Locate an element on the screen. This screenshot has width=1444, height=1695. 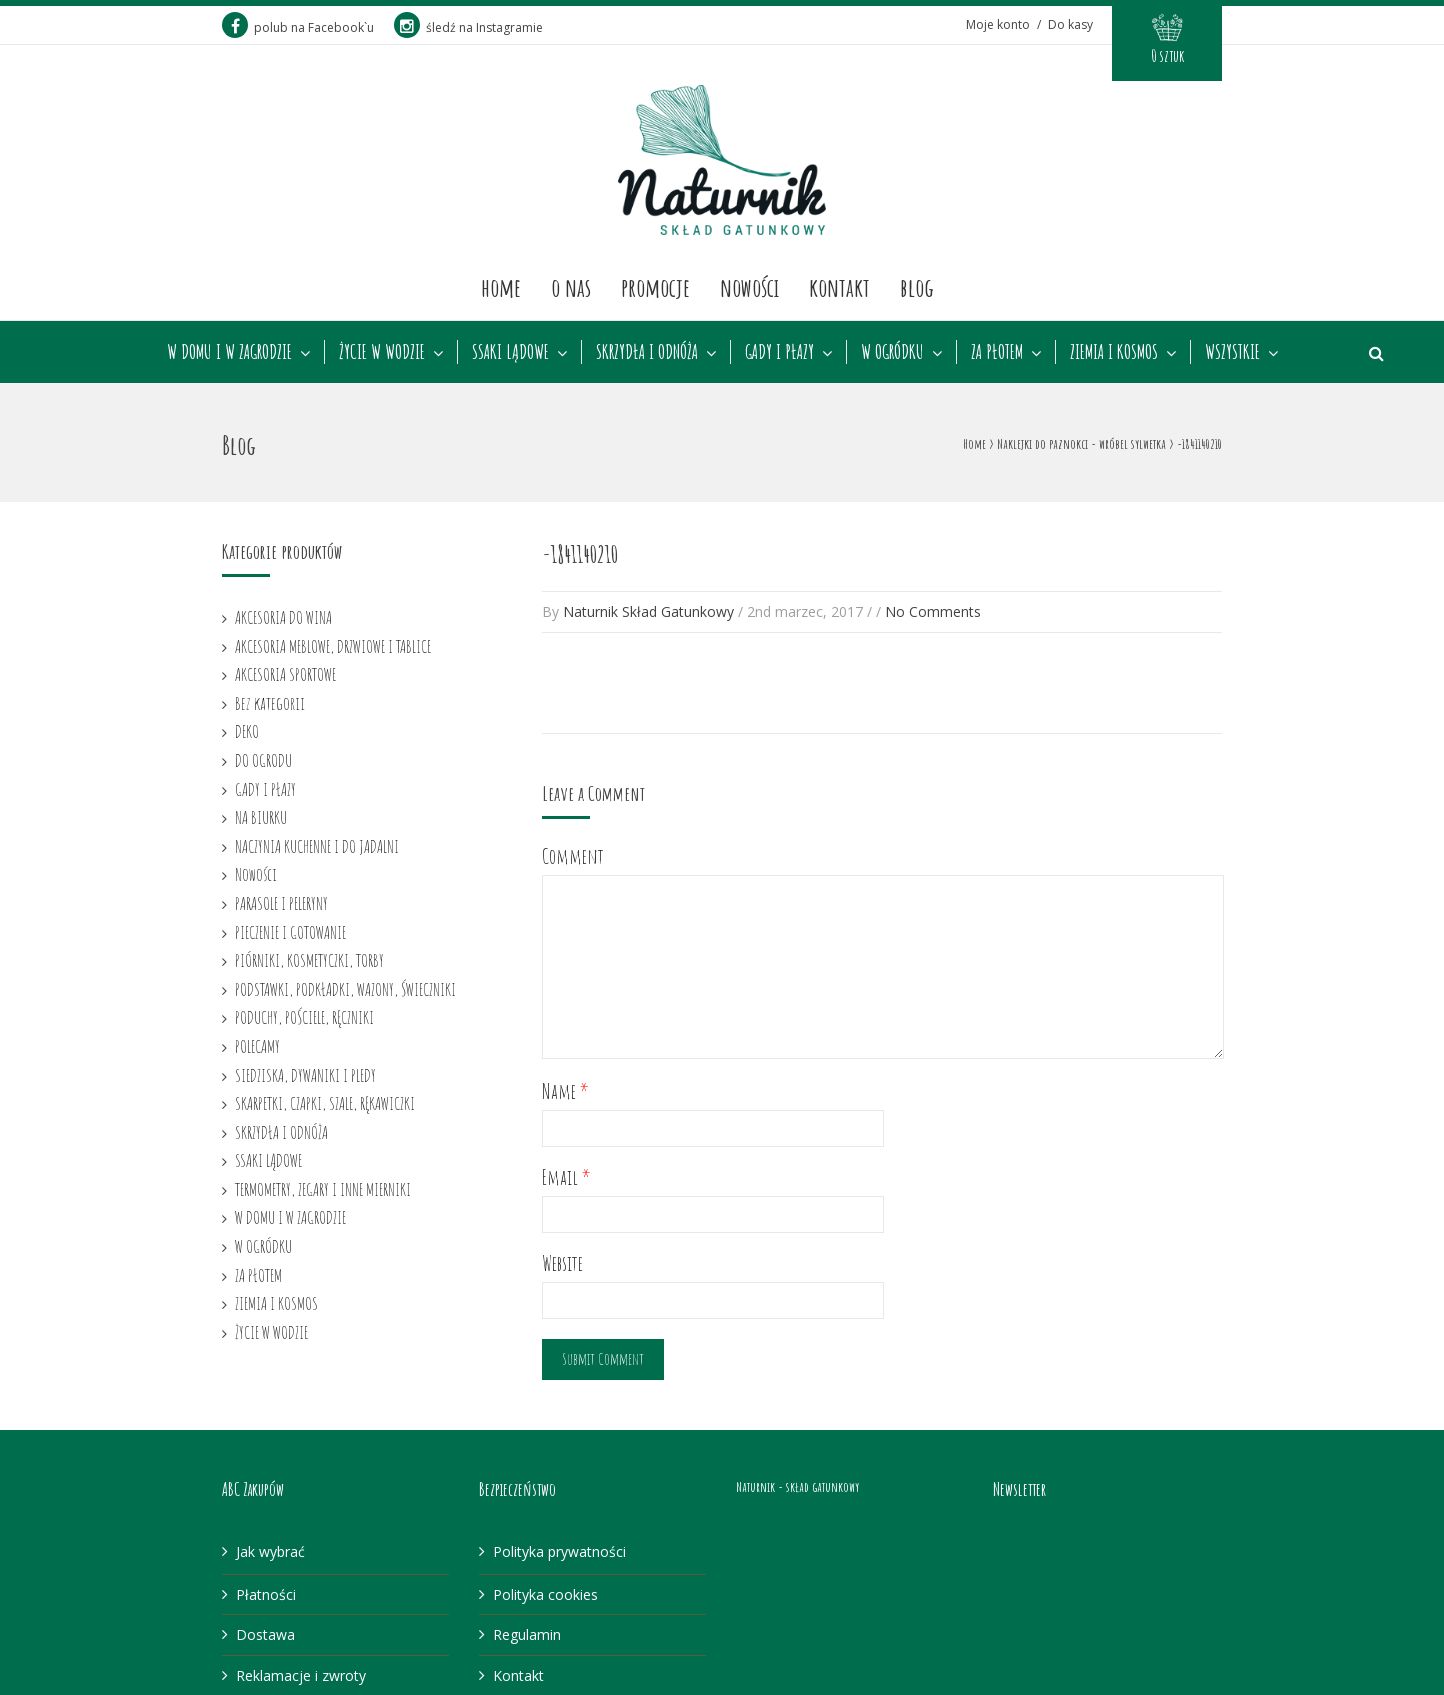
Name is located at coordinates (565, 1091).